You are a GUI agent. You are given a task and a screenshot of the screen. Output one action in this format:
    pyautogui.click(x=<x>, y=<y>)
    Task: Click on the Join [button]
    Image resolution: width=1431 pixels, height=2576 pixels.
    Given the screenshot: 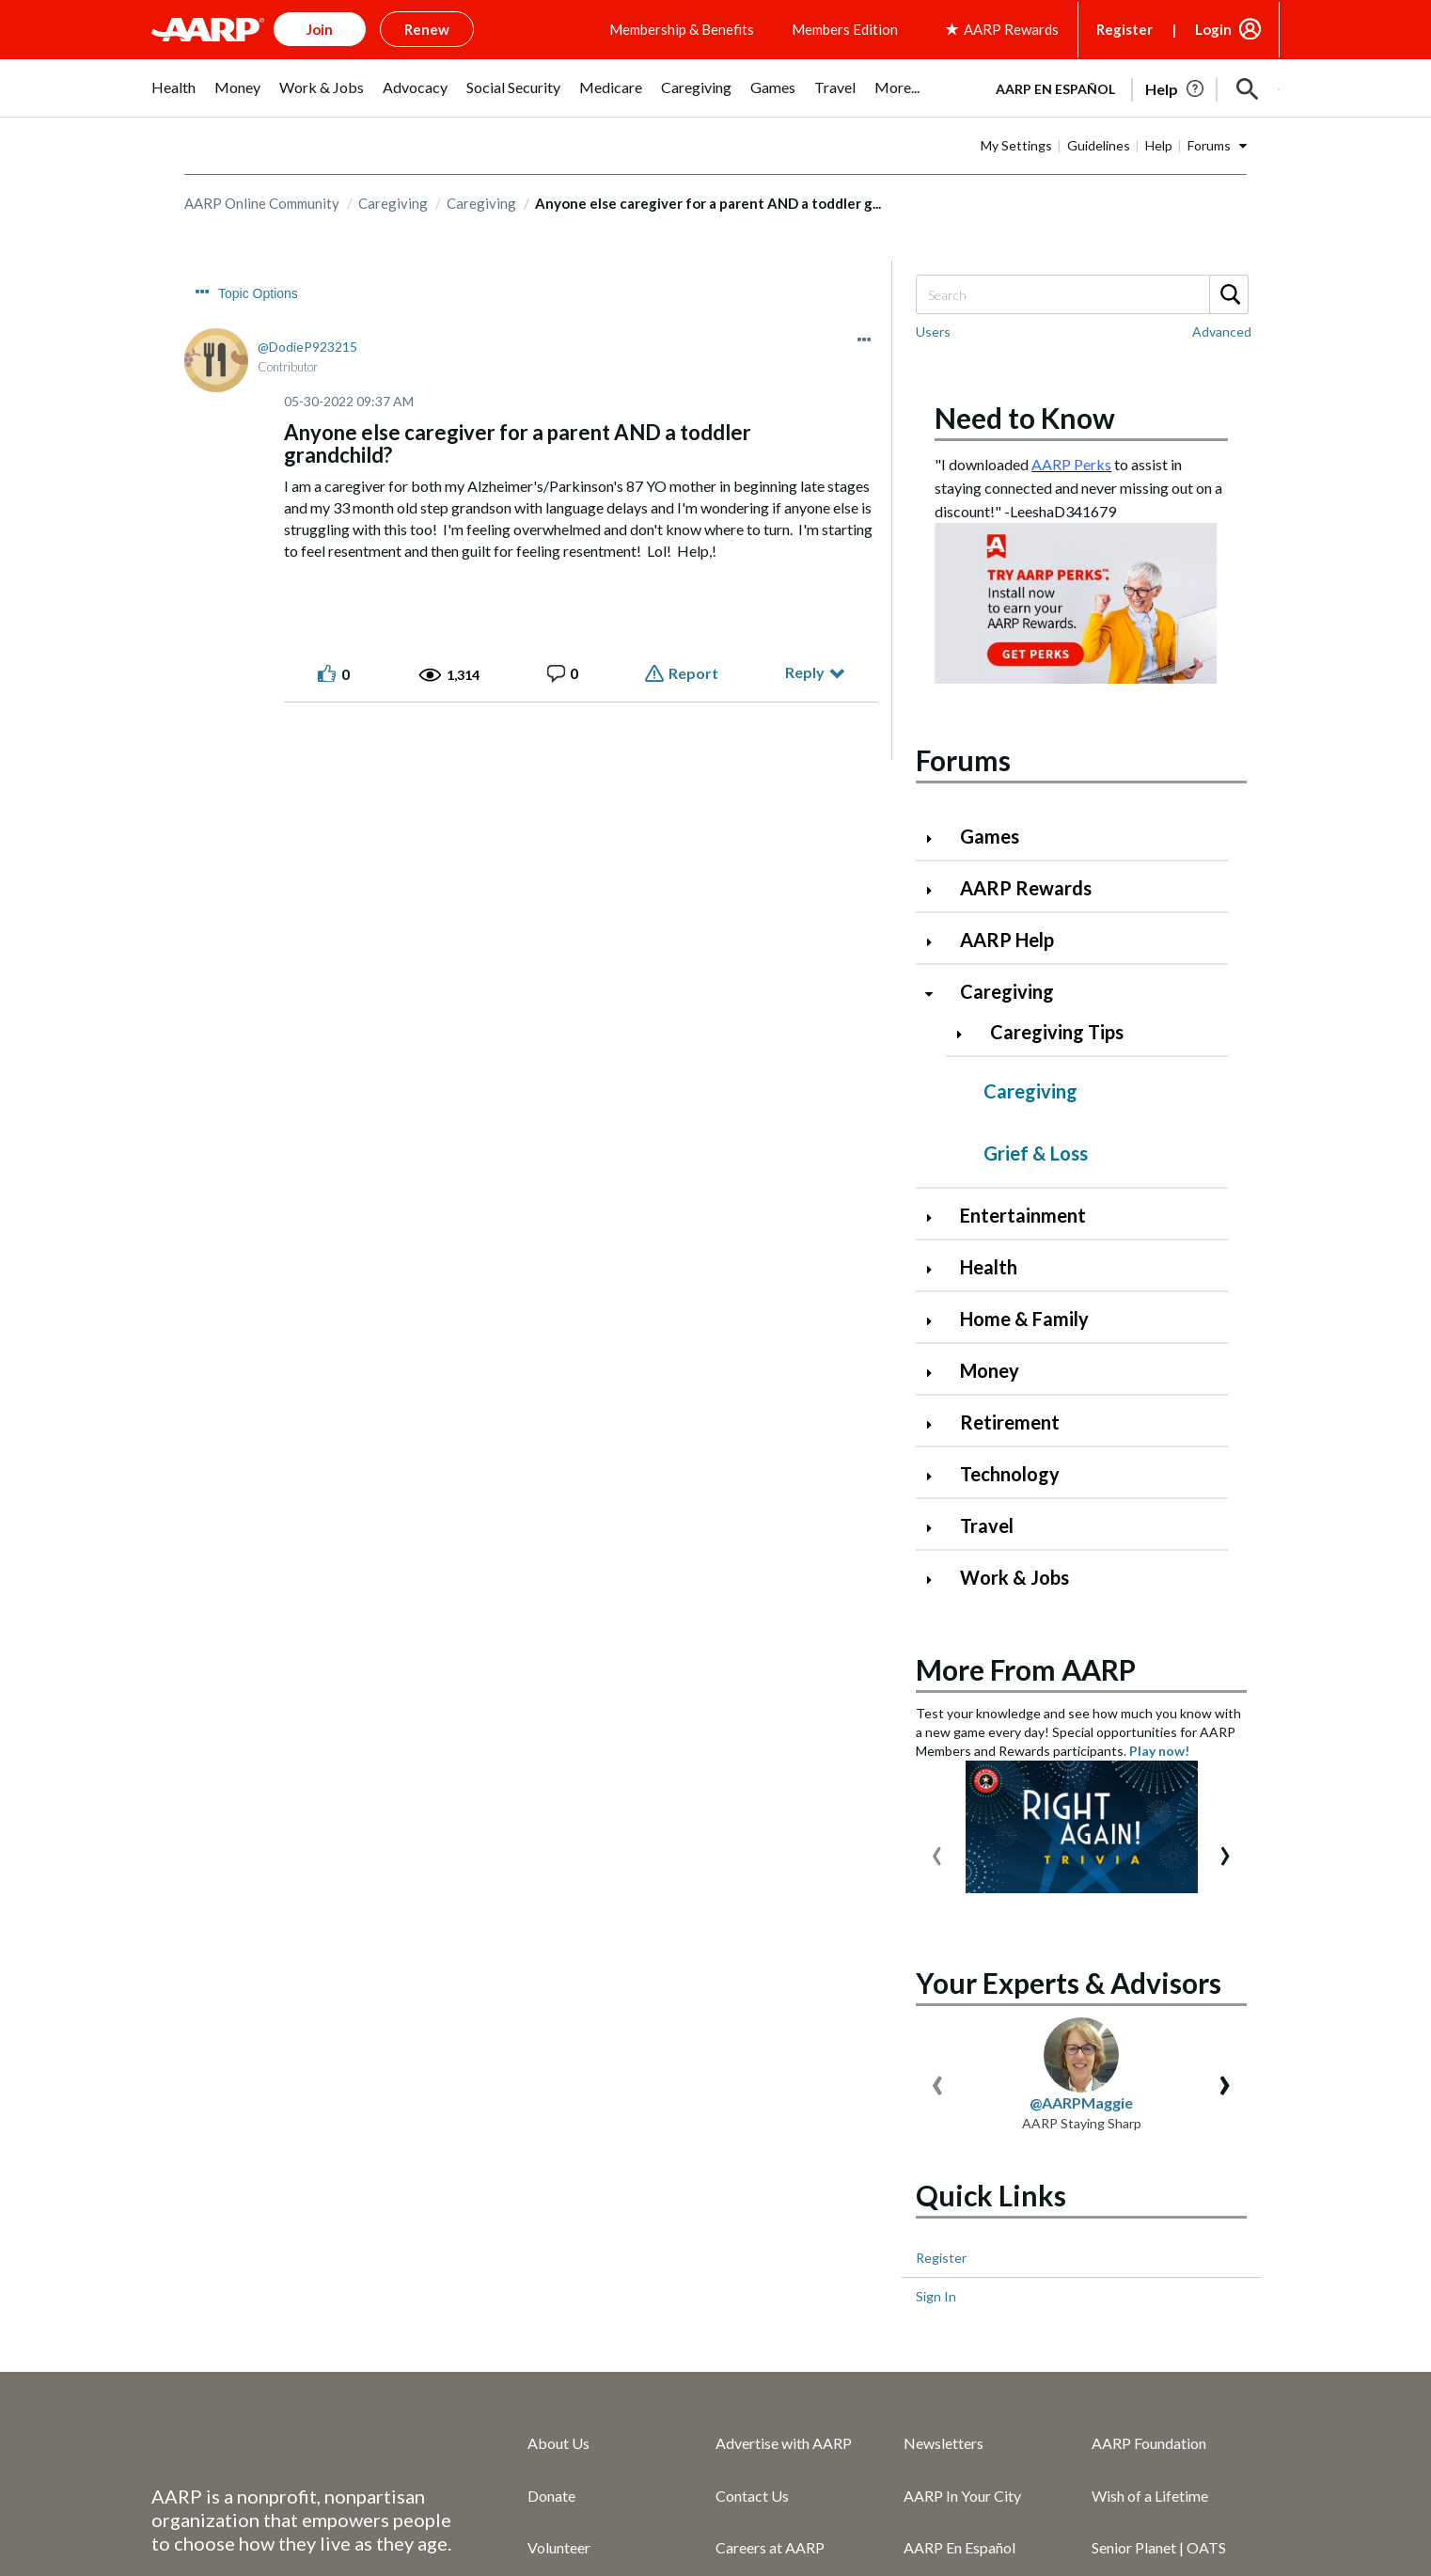 What is the action you would take?
    pyautogui.click(x=320, y=29)
    